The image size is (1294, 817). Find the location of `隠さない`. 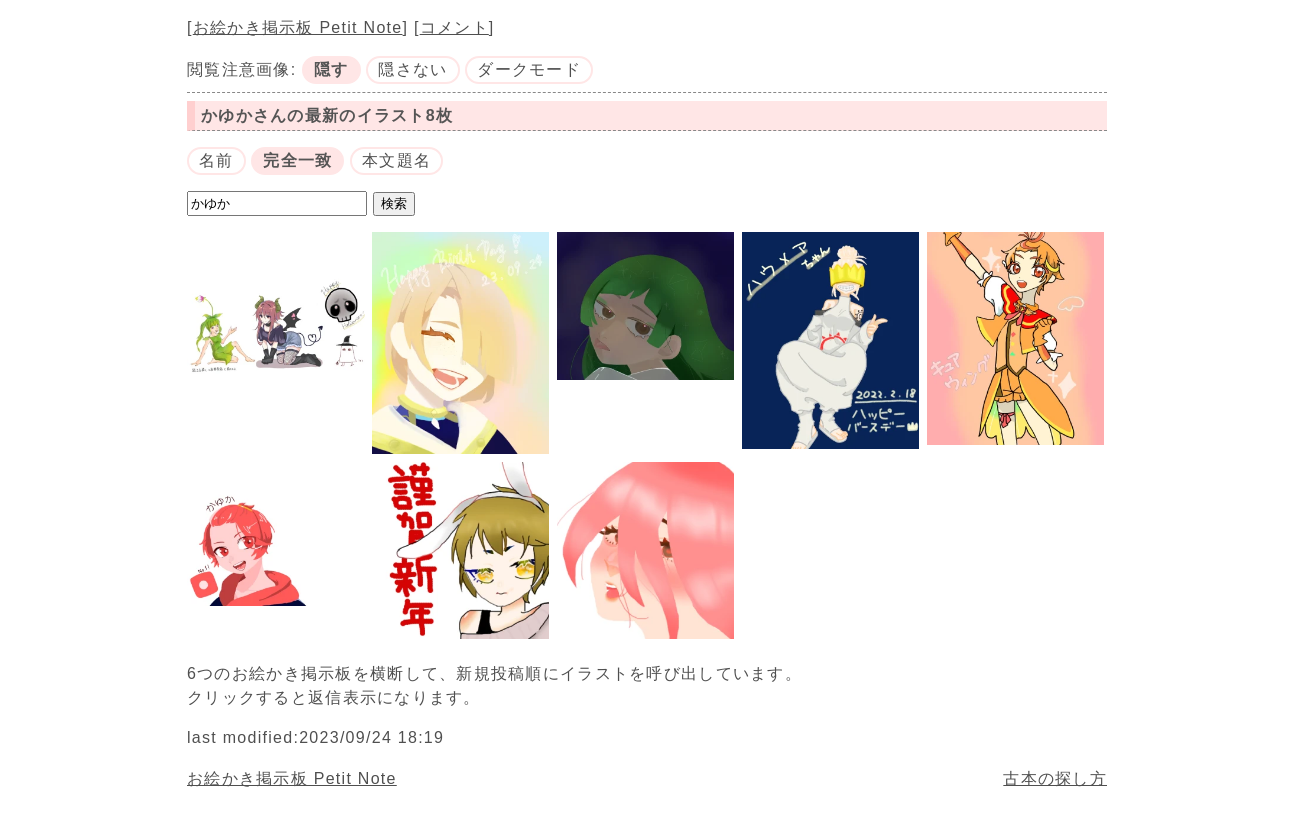

隠さない is located at coordinates (412, 69).